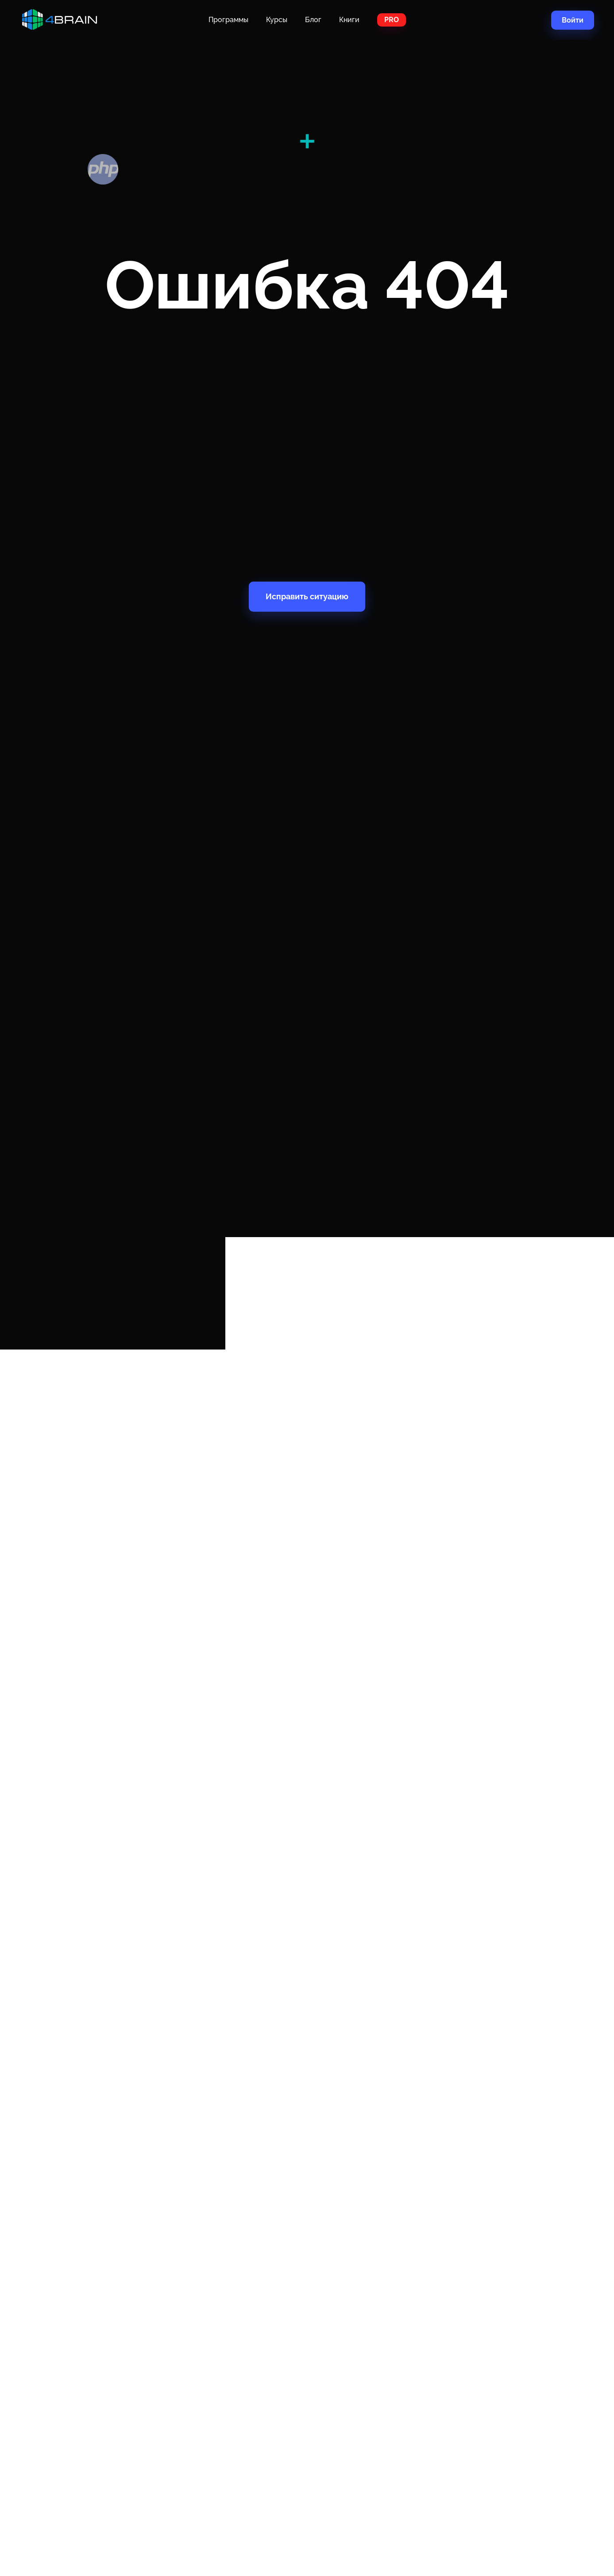  Describe the element at coordinates (276, 19) in the screenshot. I see `Курсы` at that location.